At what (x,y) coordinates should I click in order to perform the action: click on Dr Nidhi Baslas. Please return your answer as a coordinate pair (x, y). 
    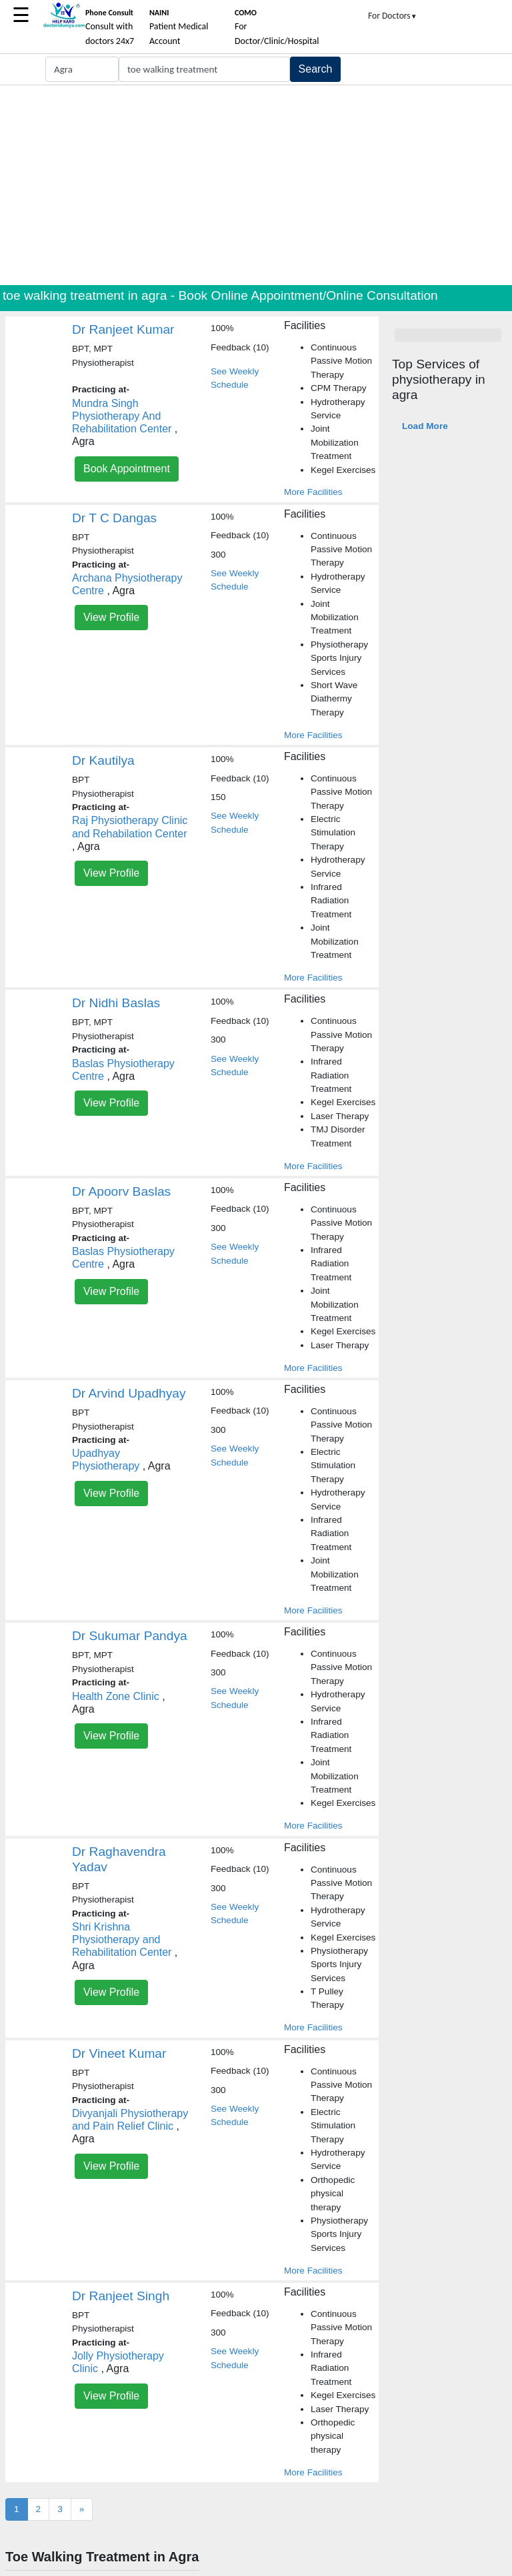
    Looking at the image, I should click on (116, 1003).